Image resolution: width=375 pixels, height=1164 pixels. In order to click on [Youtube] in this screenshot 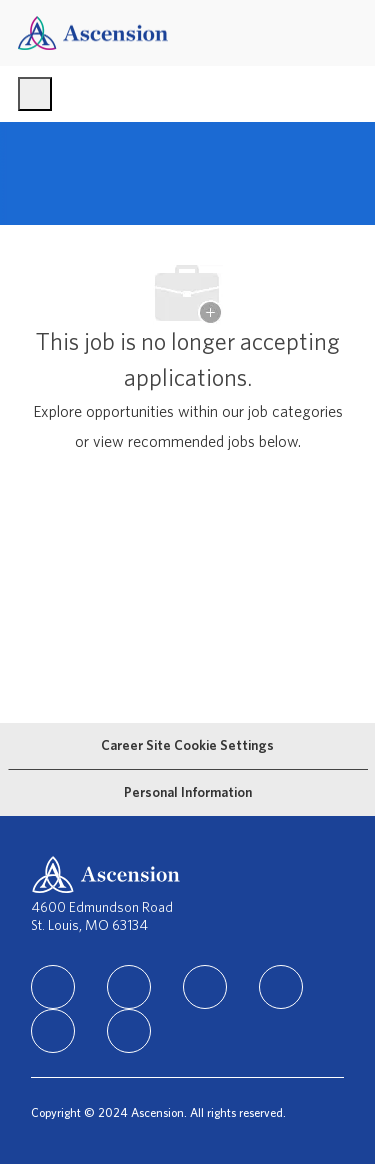, I will do `click(53, 1031)`.